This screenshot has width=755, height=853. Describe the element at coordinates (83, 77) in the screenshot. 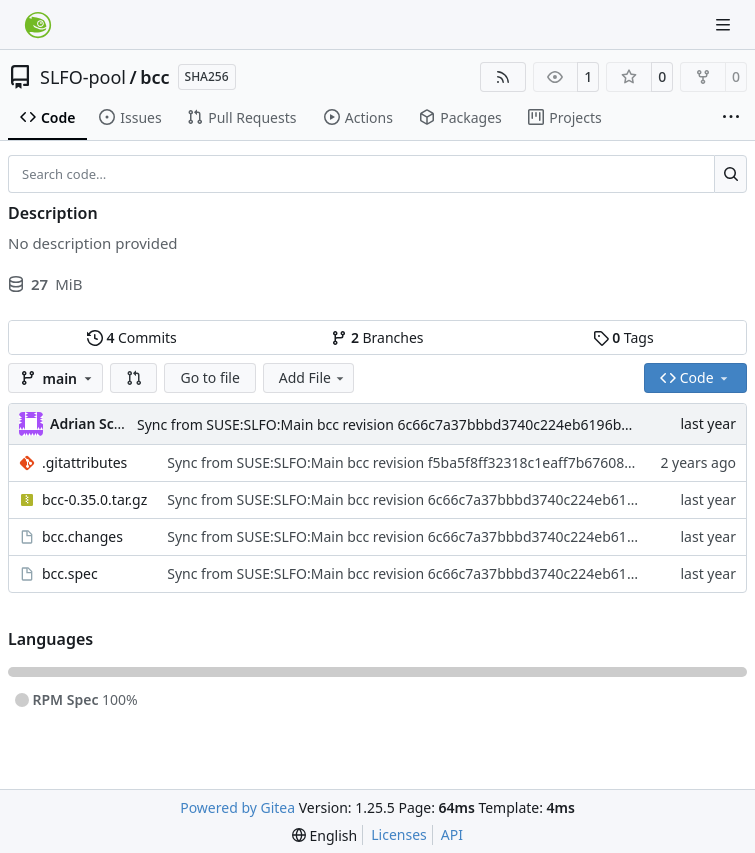

I see `SLFO-pool` at that location.